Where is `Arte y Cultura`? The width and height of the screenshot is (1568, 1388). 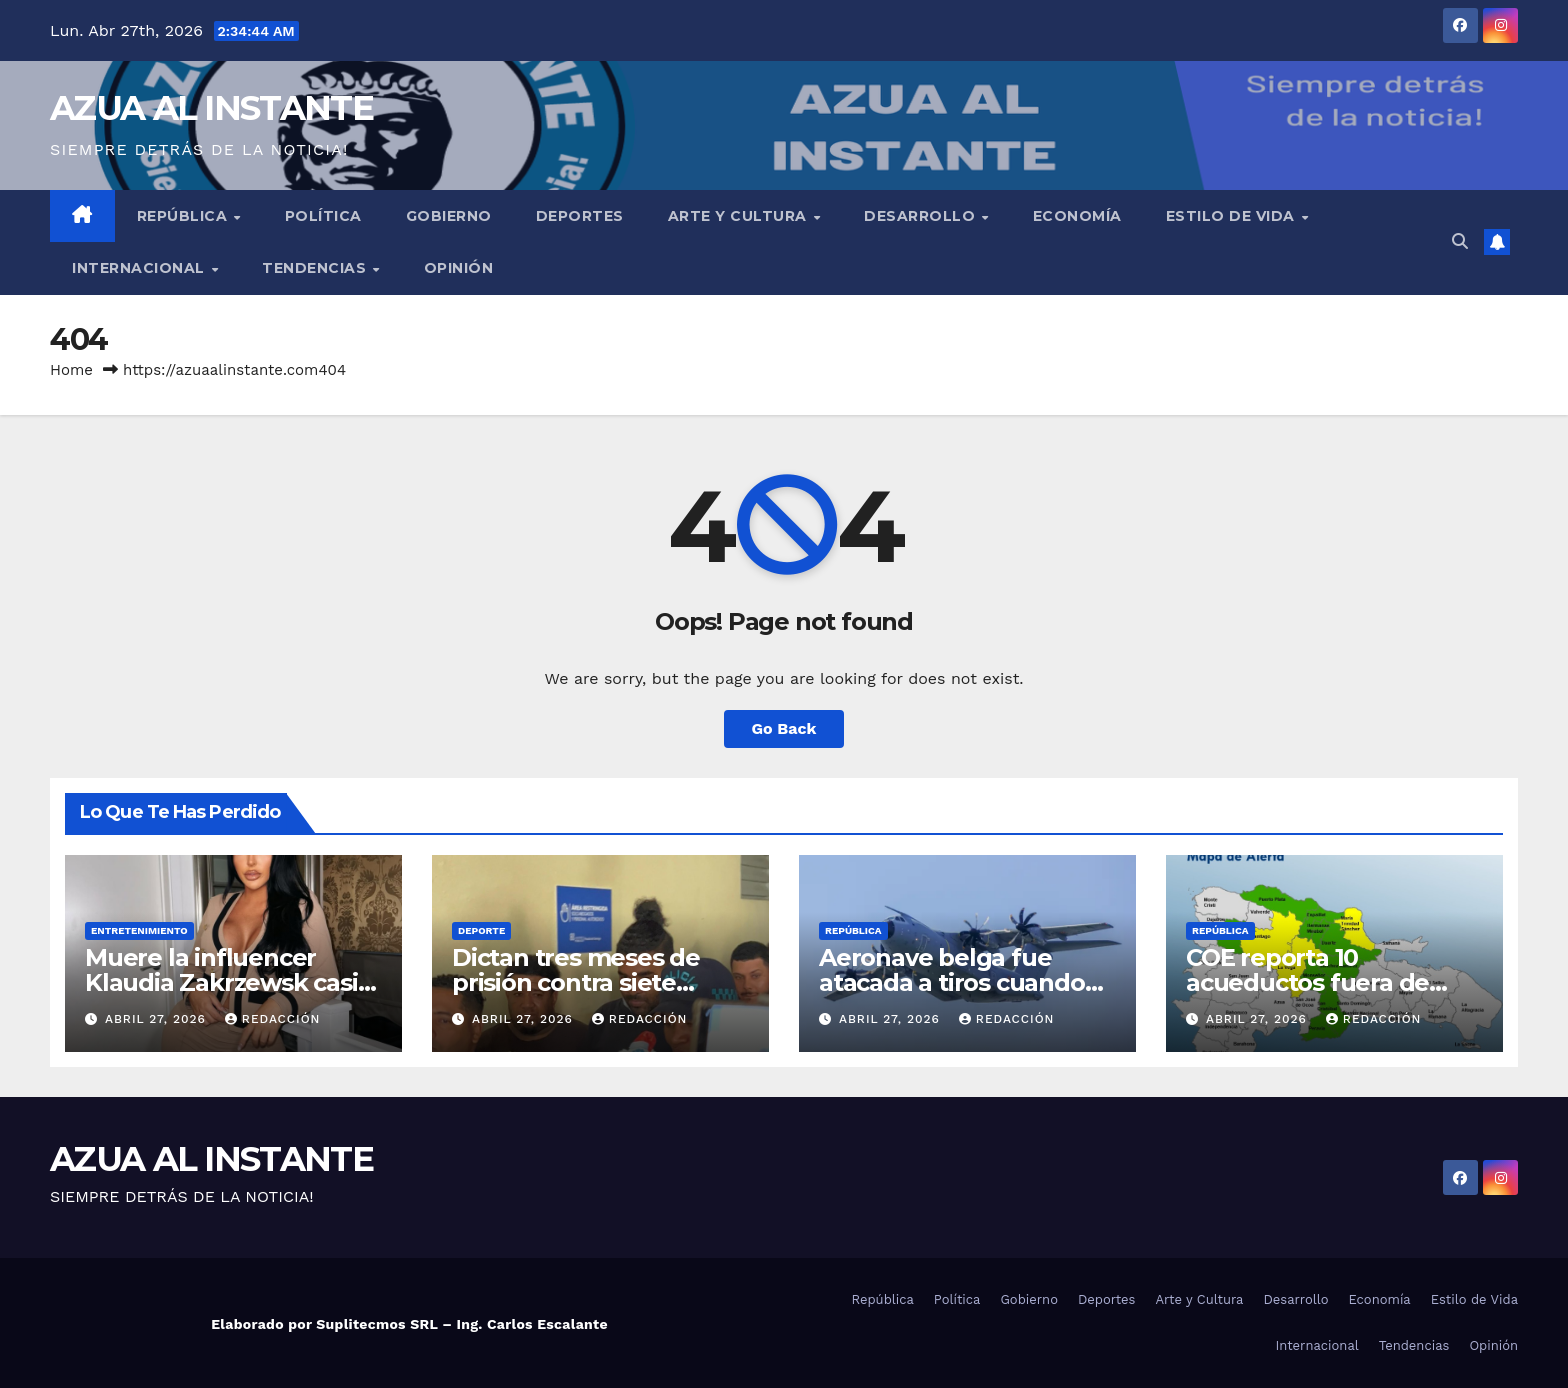
Arte y Cultura is located at coordinates (740, 216).